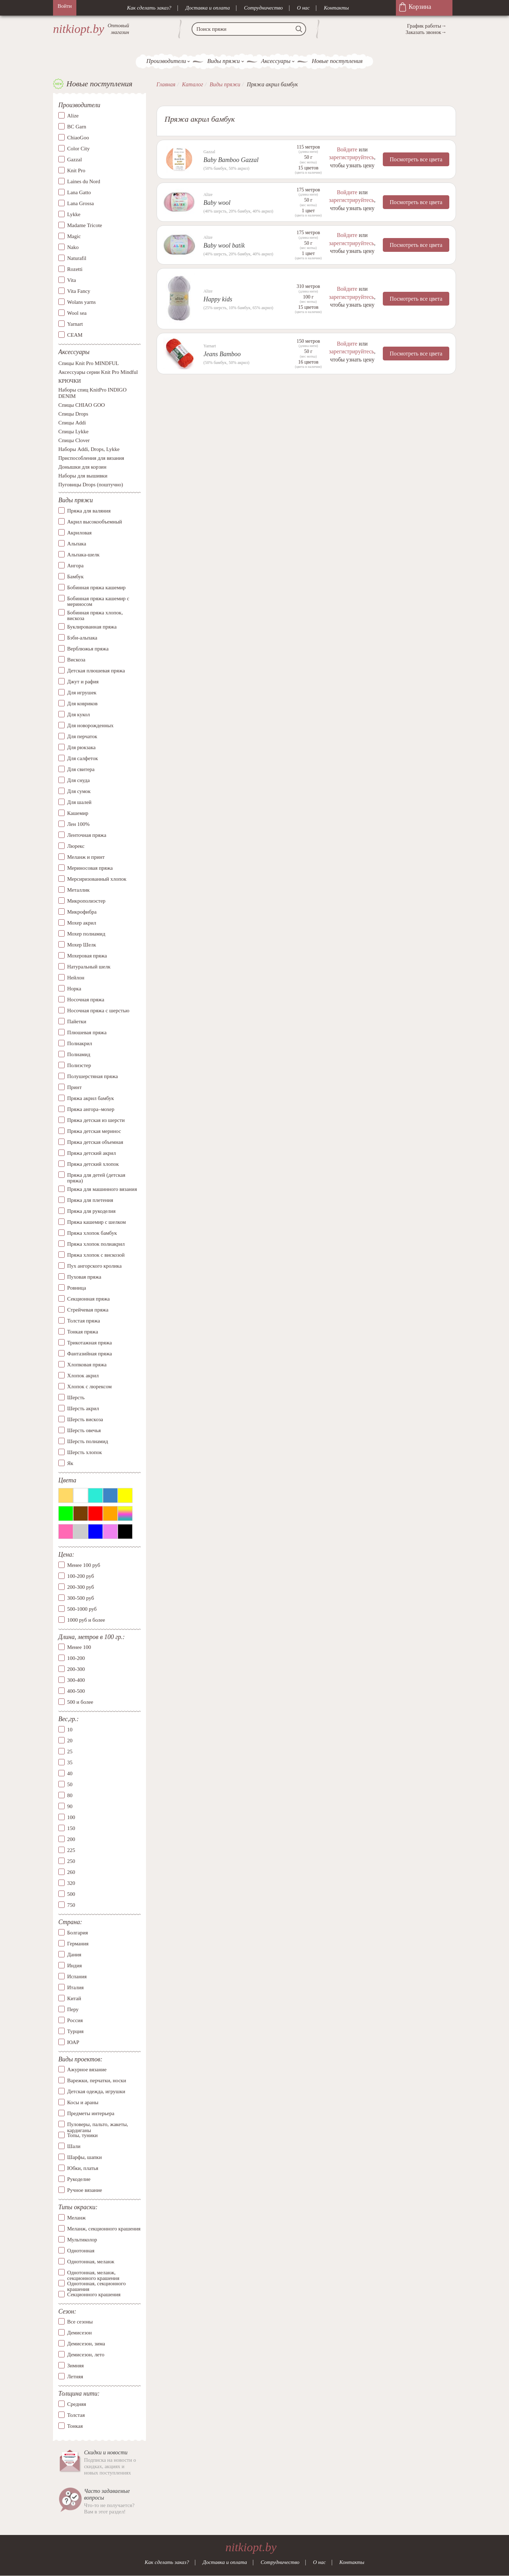 This screenshot has width=509, height=2576. What do you see at coordinates (79, 533) in the screenshot?
I see `Акриловая` at bounding box center [79, 533].